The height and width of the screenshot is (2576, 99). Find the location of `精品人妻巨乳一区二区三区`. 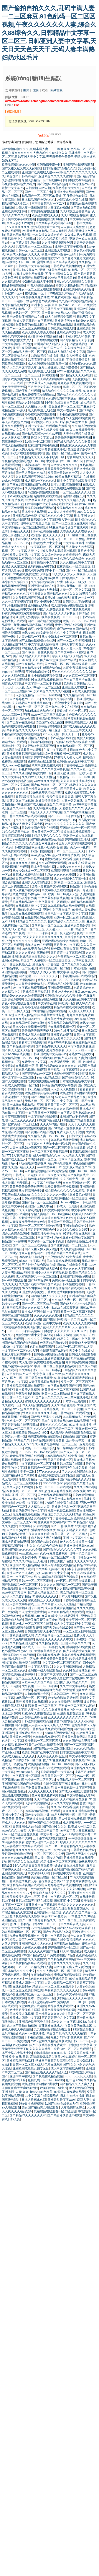

精品人妻巨乳一区二区三区 is located at coordinates (69, 1815).